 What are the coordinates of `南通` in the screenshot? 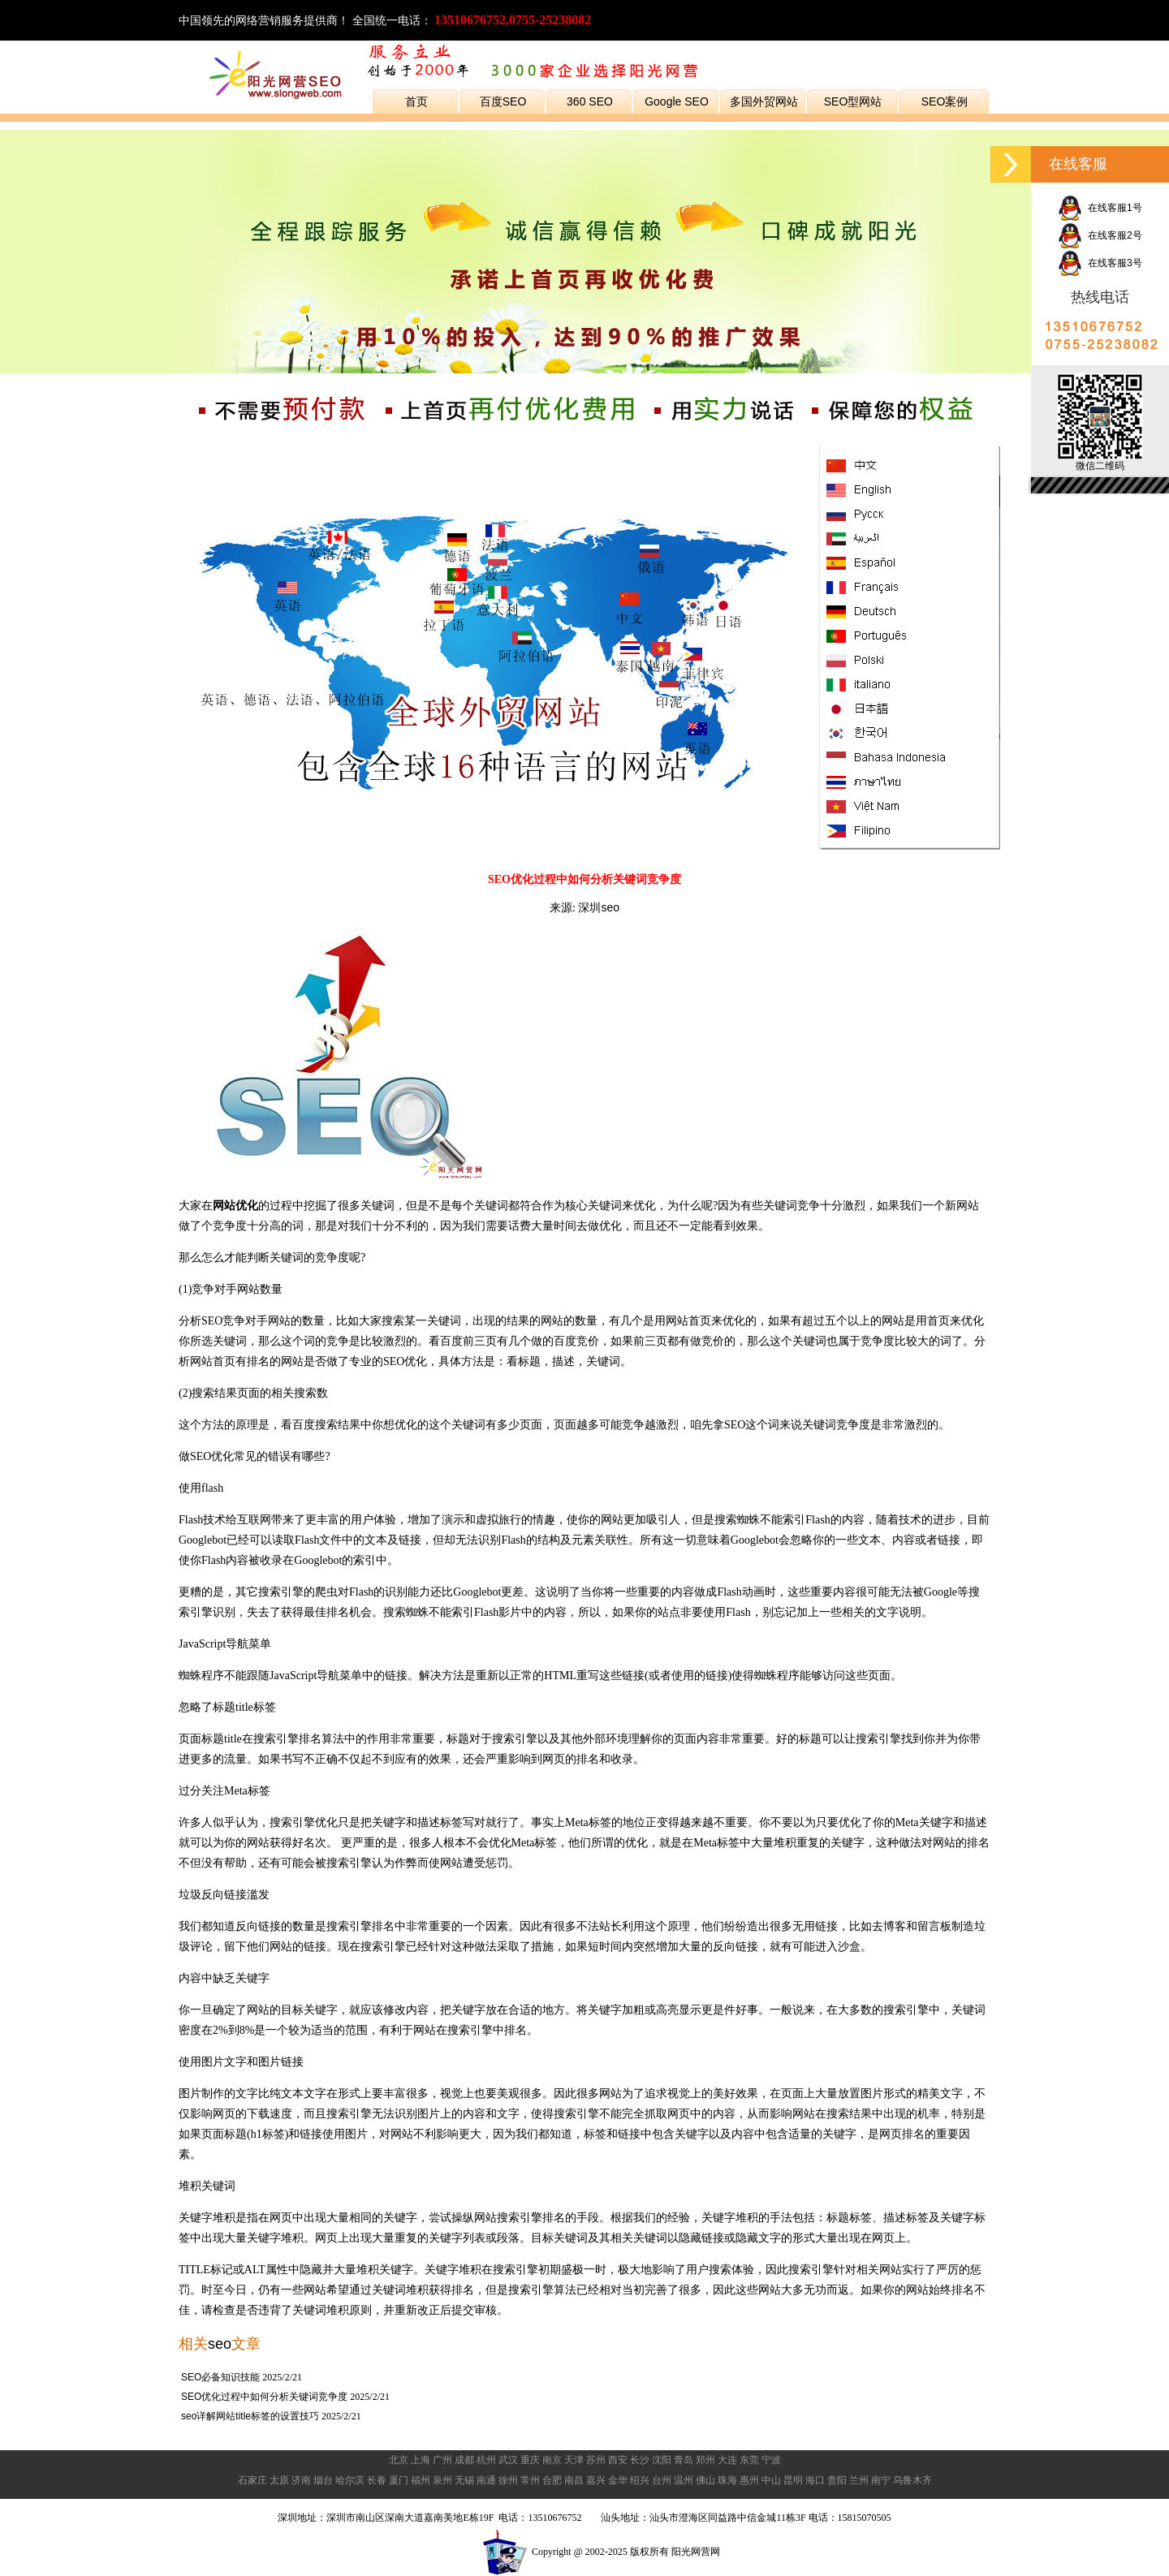 It's located at (486, 2480).